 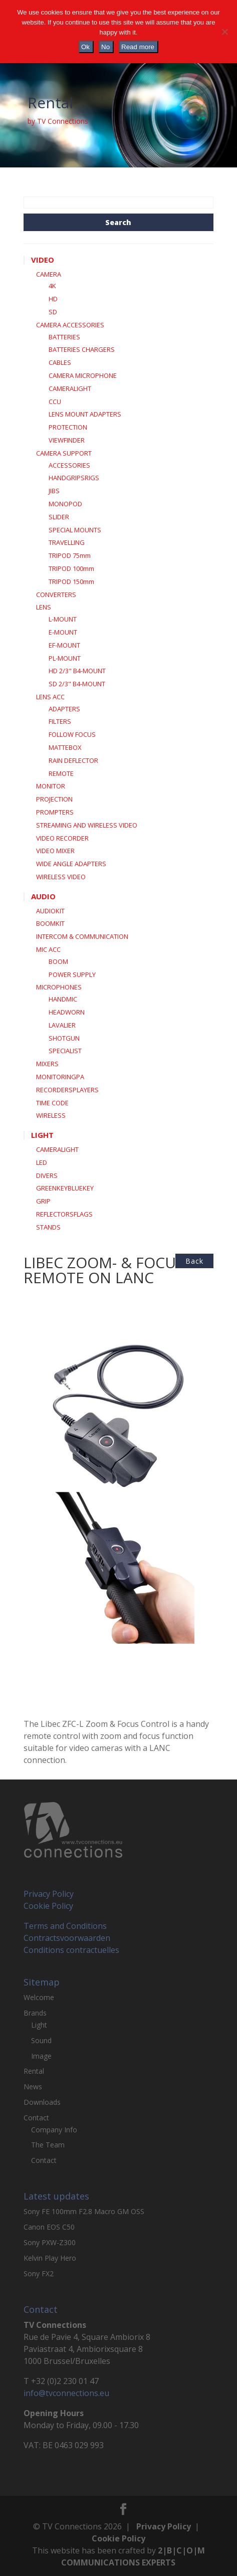 I want to click on WIDE ANGLE ADAPTERS, so click(x=71, y=863).